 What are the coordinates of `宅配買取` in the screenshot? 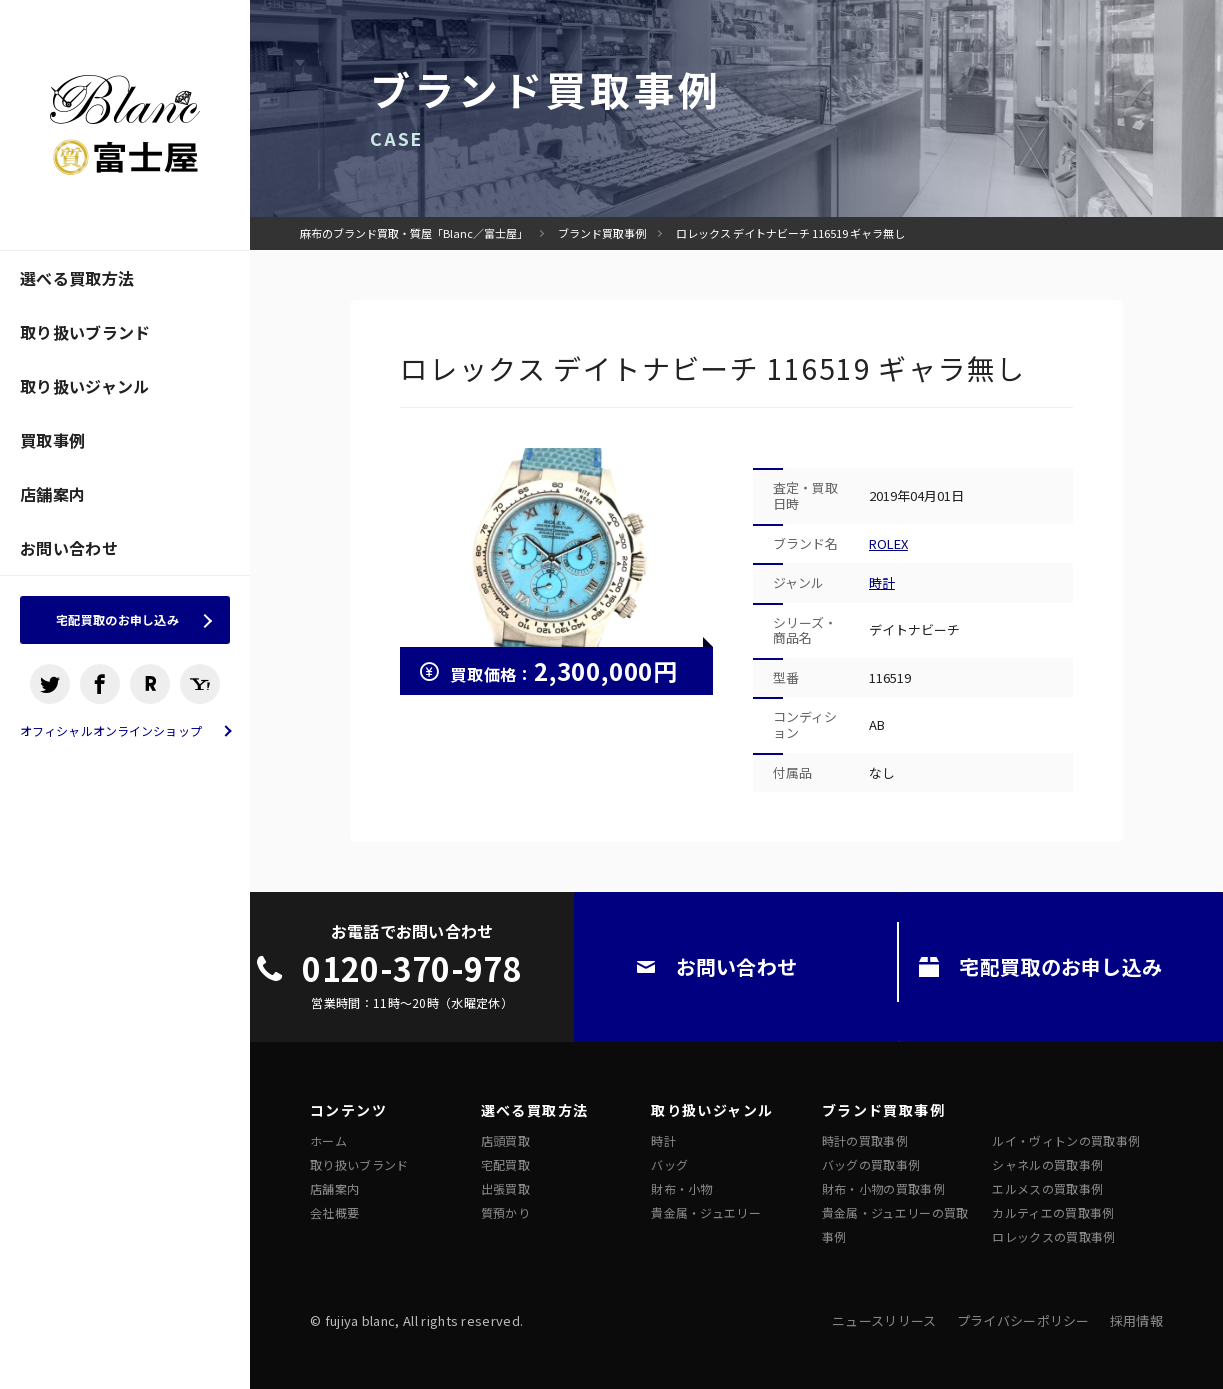 It's located at (505, 1164).